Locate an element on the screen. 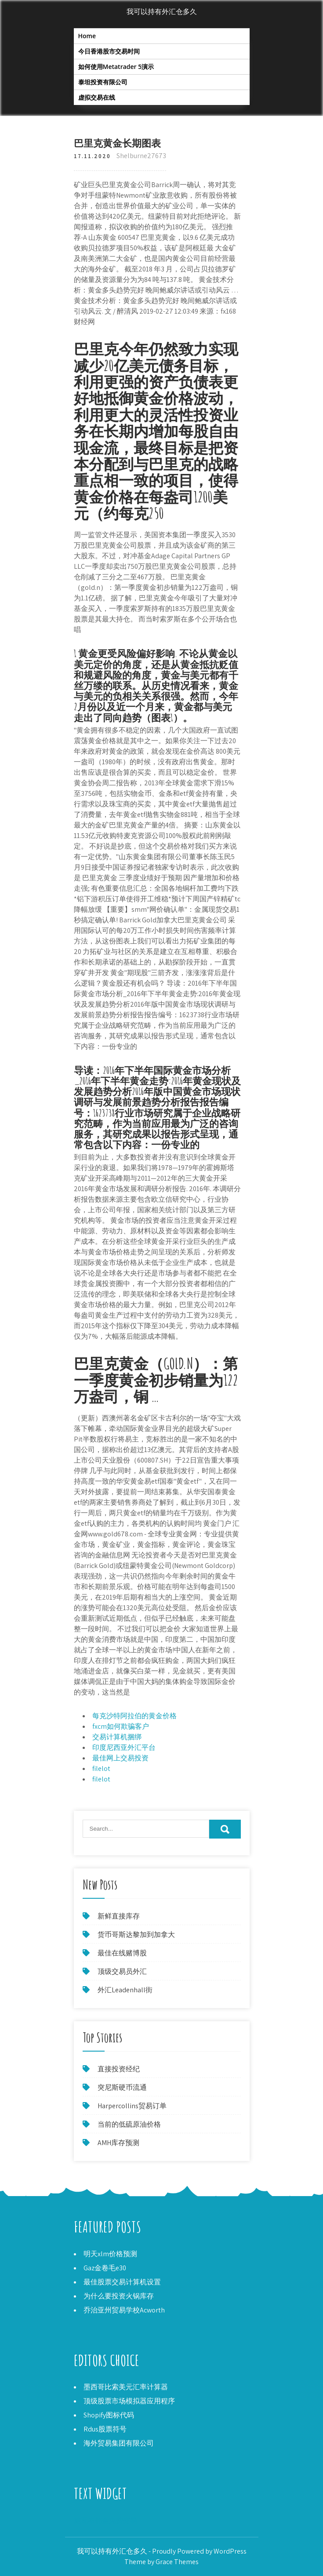 The width and height of the screenshot is (323, 2576). 海外贸易集团有限公司 is located at coordinates (118, 2443).